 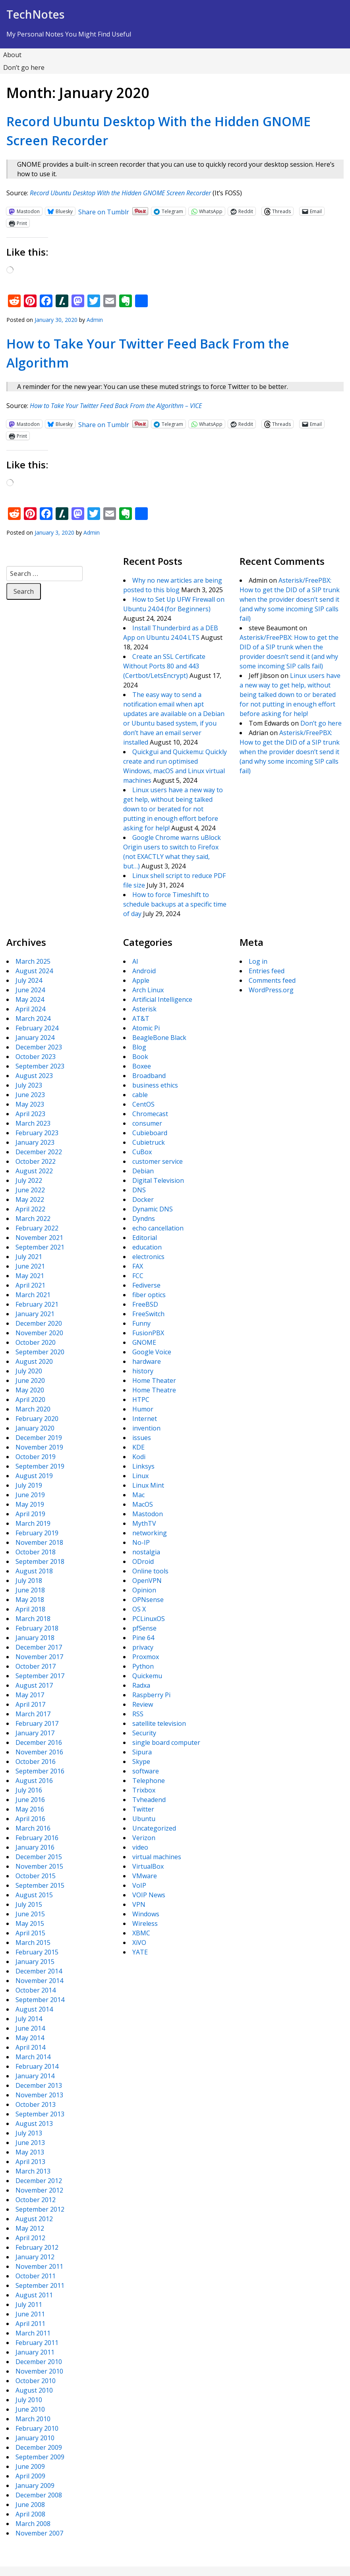 I want to click on March 2016, so click(x=32, y=1828).